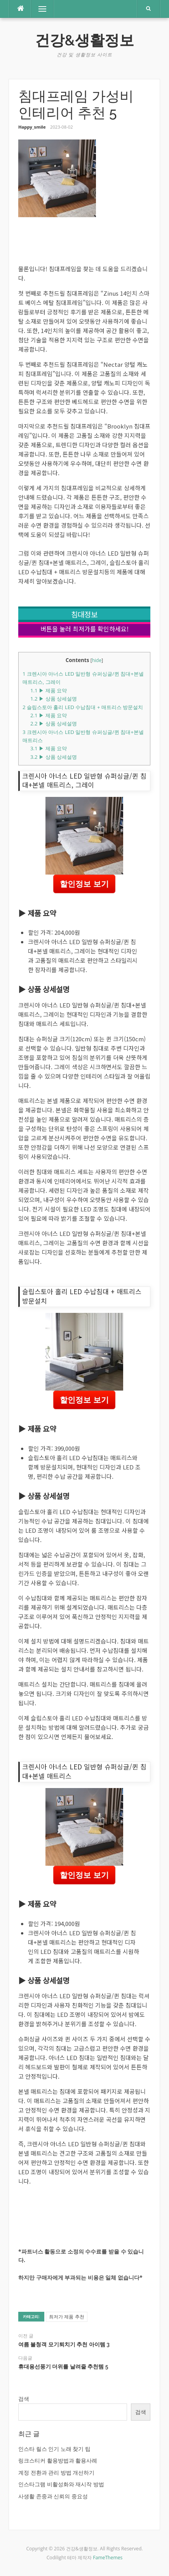 This screenshot has height=2576, width=169. I want to click on 검색, so click(23, 2398).